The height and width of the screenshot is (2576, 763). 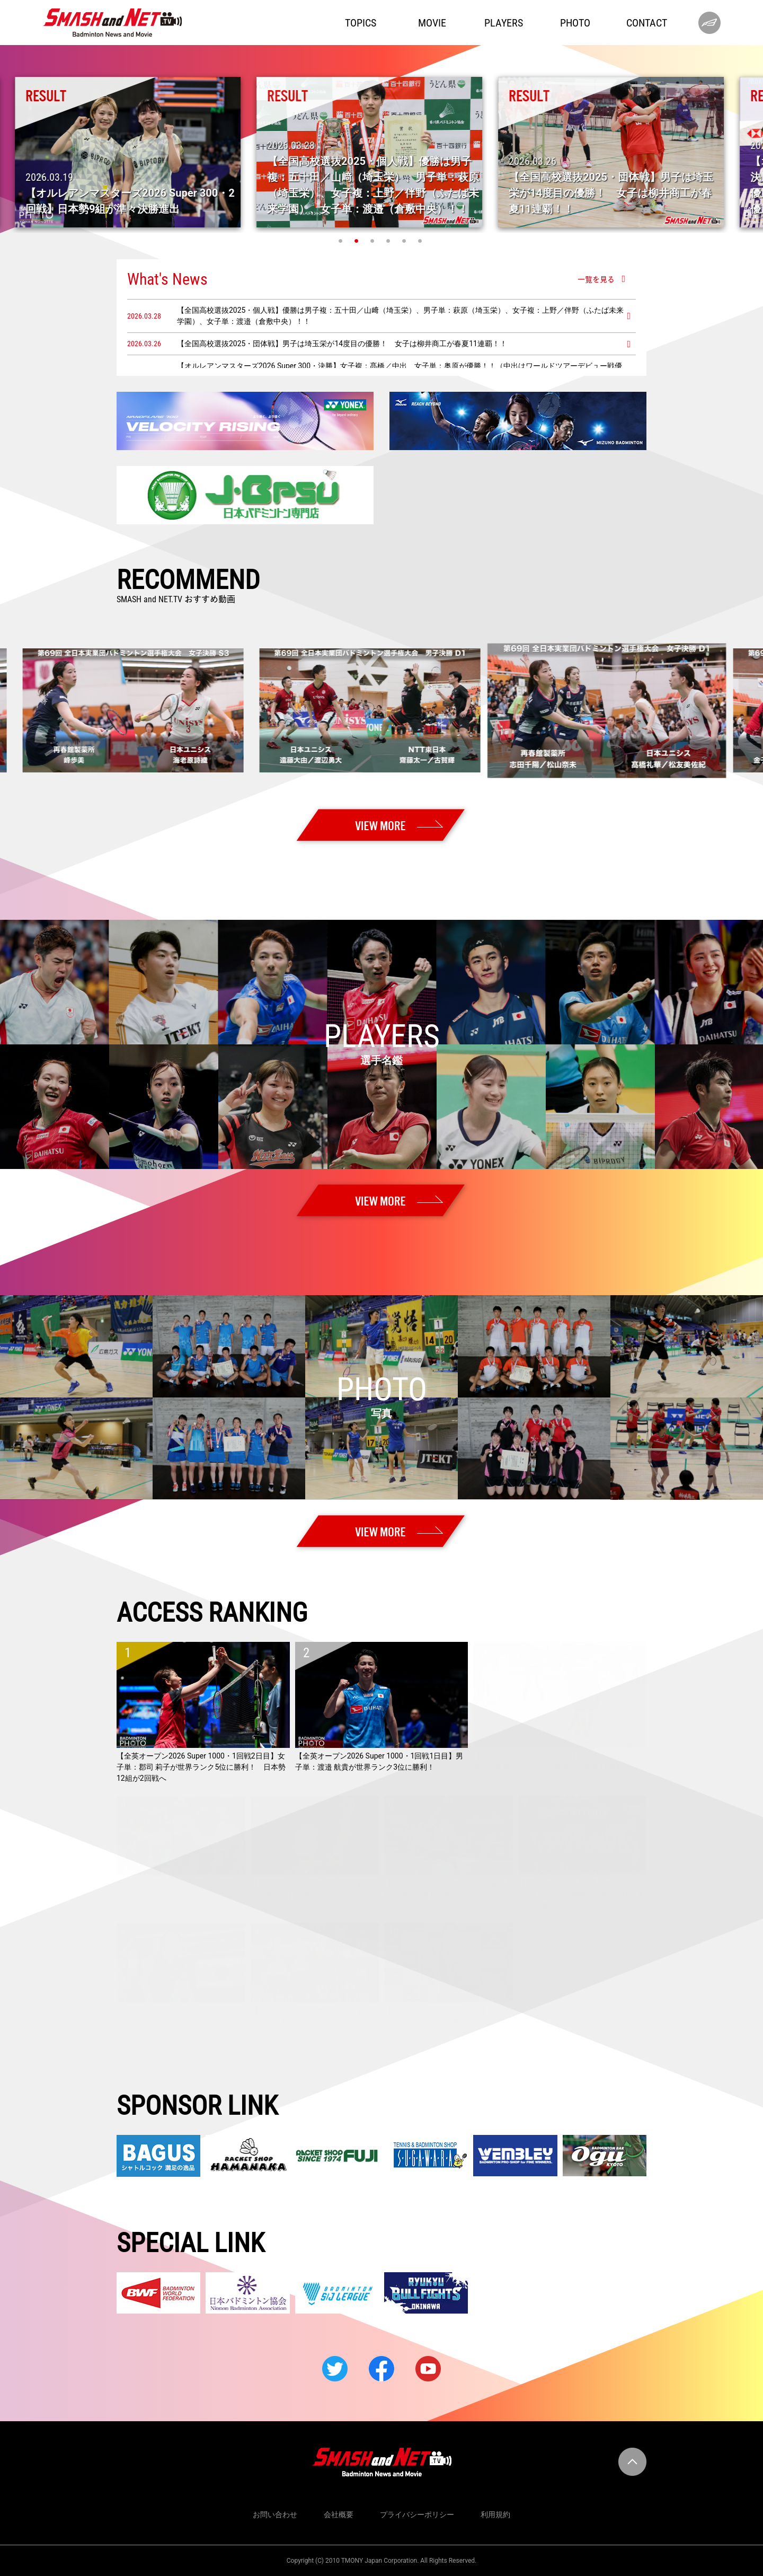 I want to click on 4 [tab], so click(x=389, y=240).